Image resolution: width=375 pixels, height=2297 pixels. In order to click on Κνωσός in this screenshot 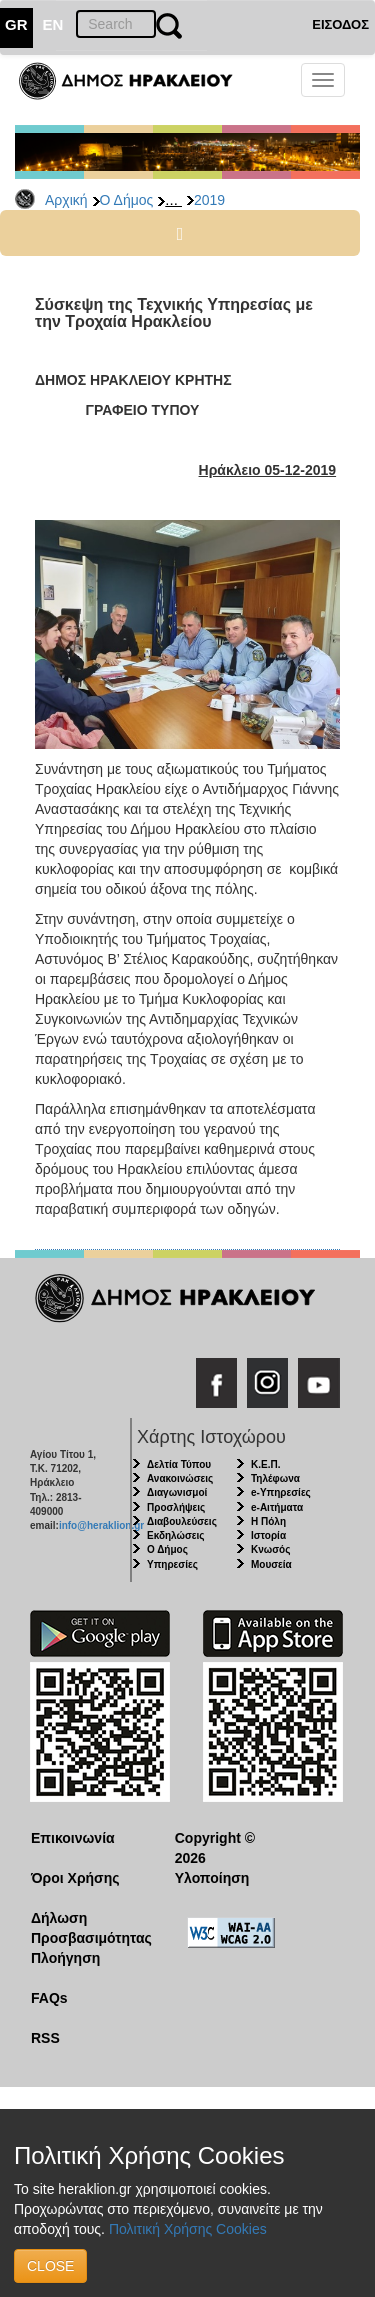, I will do `click(270, 1549)`.